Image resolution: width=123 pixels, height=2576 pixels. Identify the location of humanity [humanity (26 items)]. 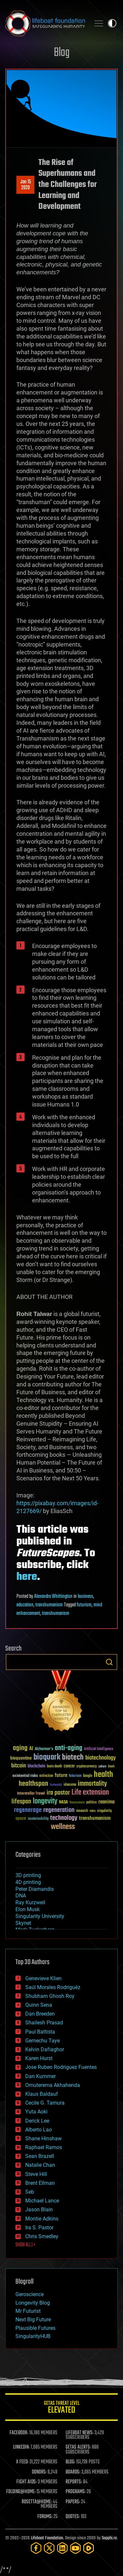
(56, 1785).